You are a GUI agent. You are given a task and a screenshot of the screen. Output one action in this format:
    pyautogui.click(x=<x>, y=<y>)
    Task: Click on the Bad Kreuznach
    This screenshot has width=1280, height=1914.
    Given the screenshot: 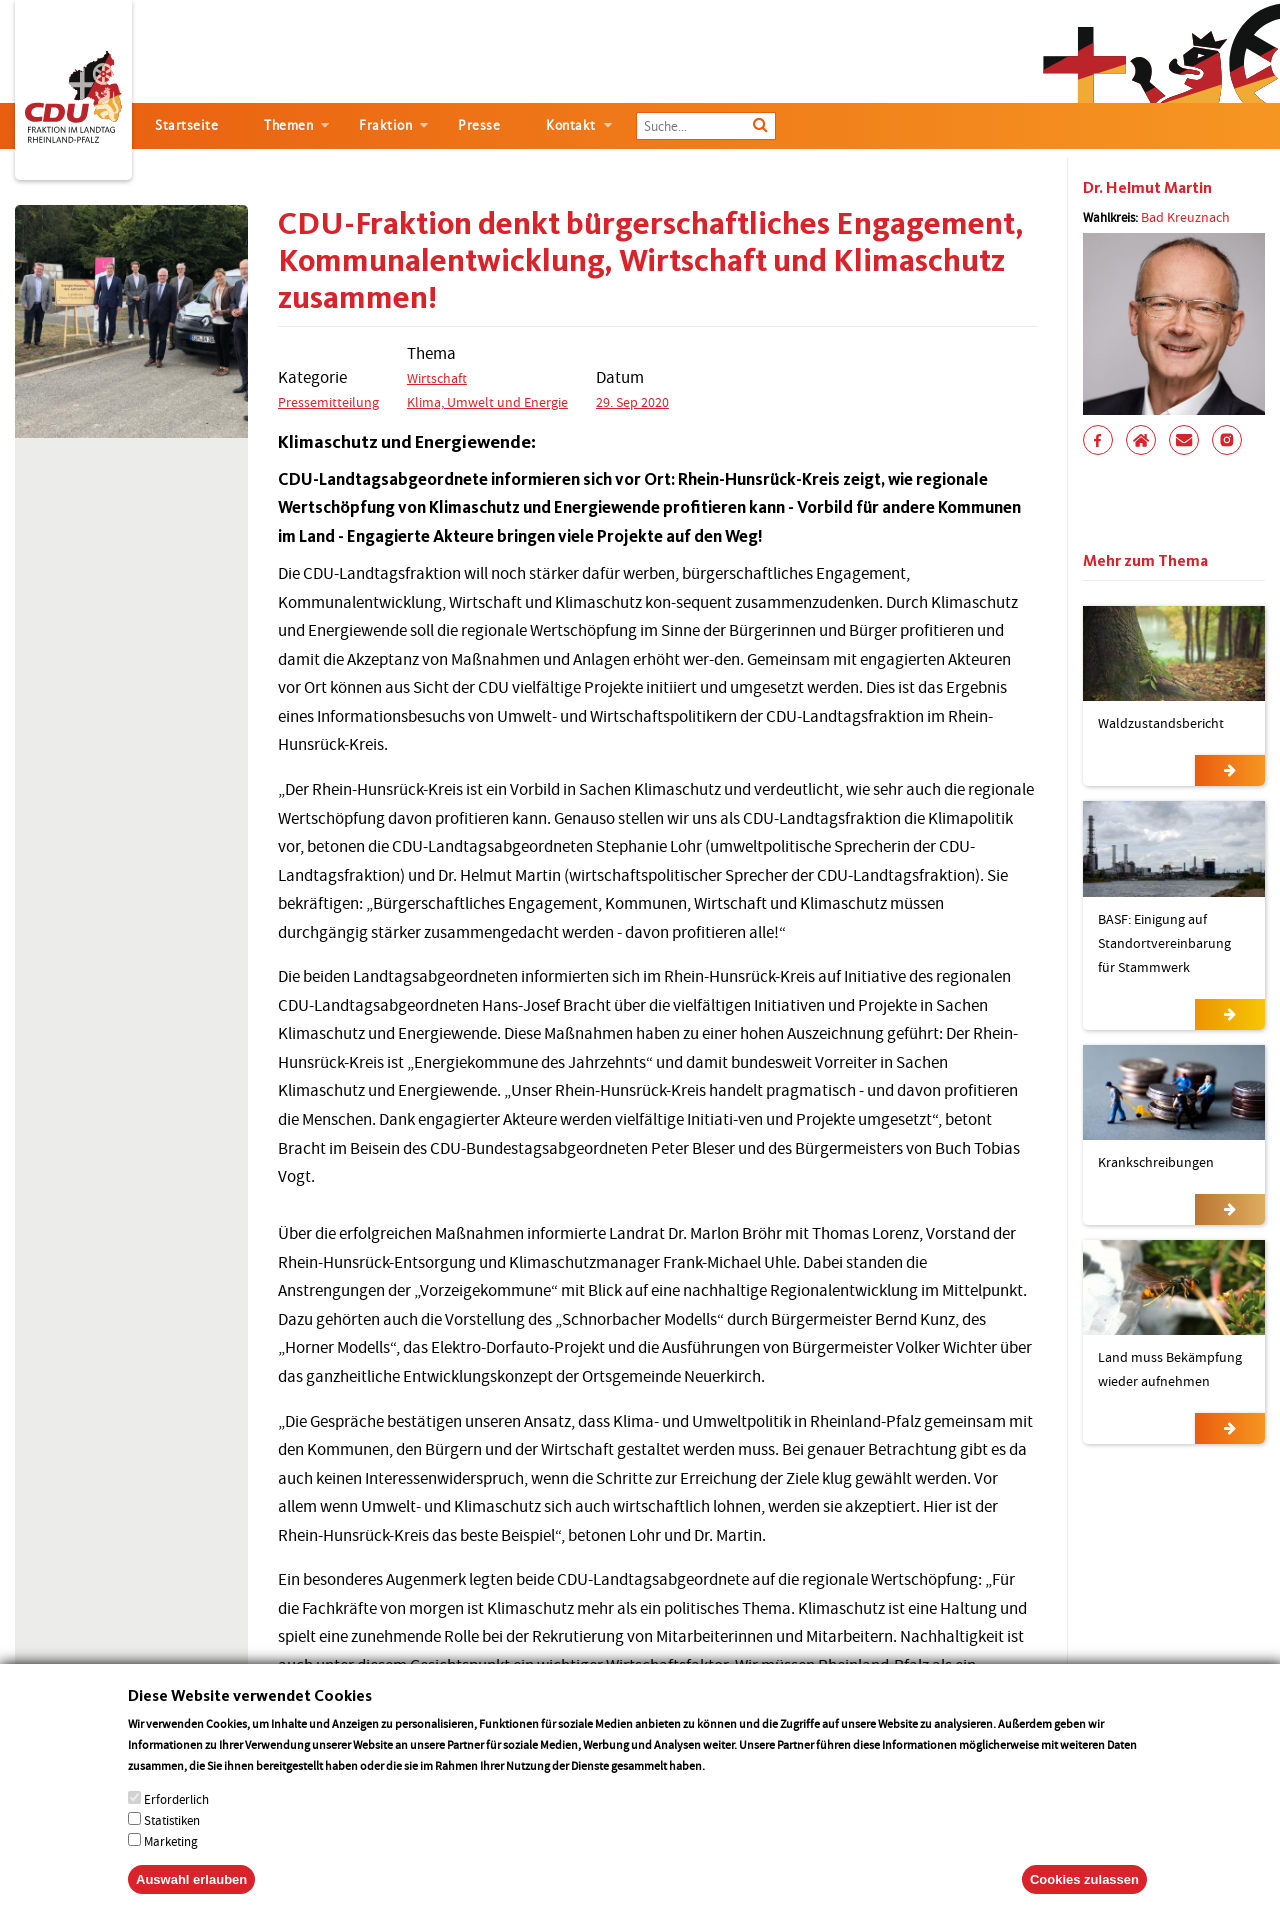 What is the action you would take?
    pyautogui.click(x=1185, y=217)
    